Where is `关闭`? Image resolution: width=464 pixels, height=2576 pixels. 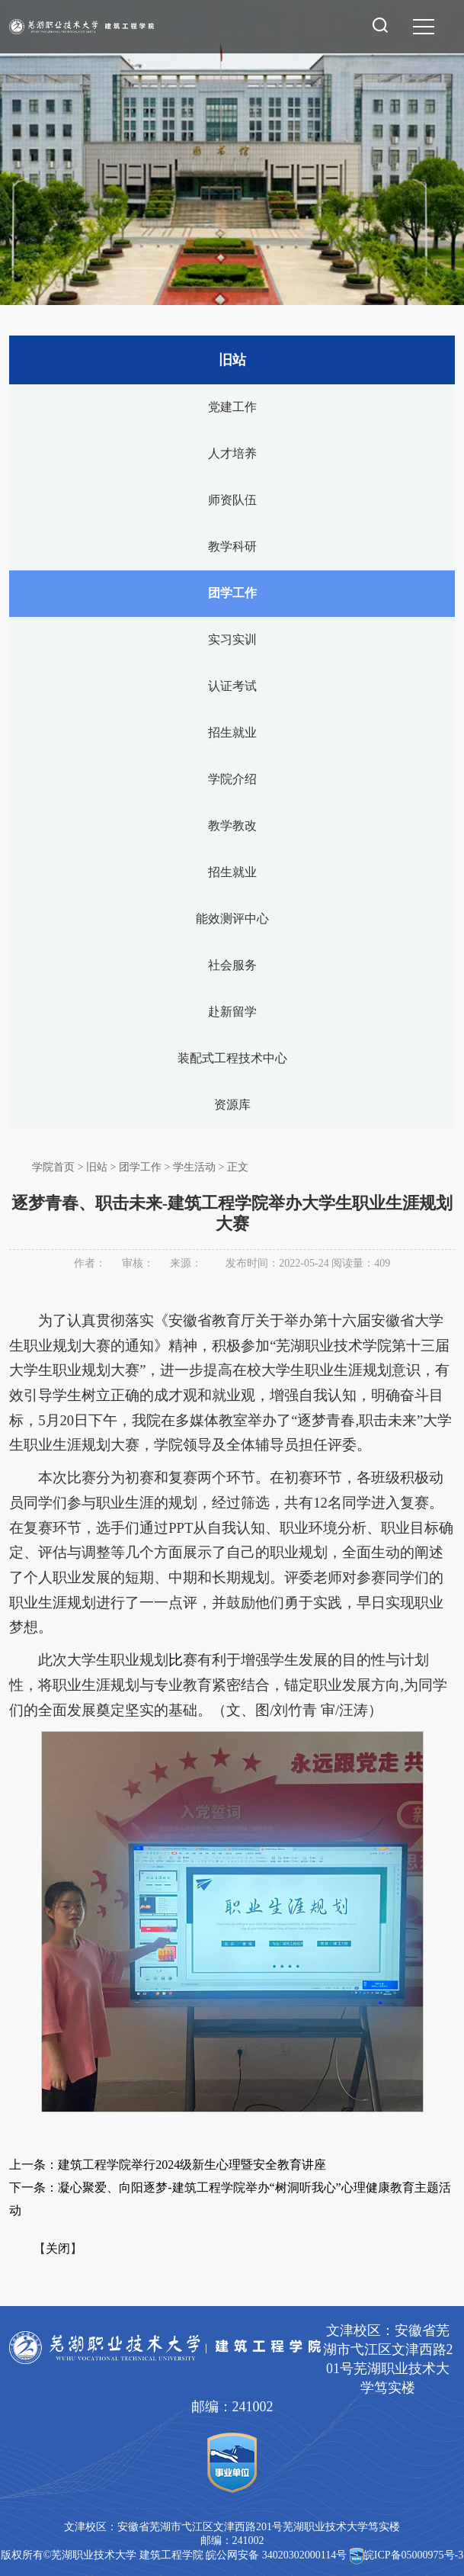
关闭 is located at coordinates (58, 2248).